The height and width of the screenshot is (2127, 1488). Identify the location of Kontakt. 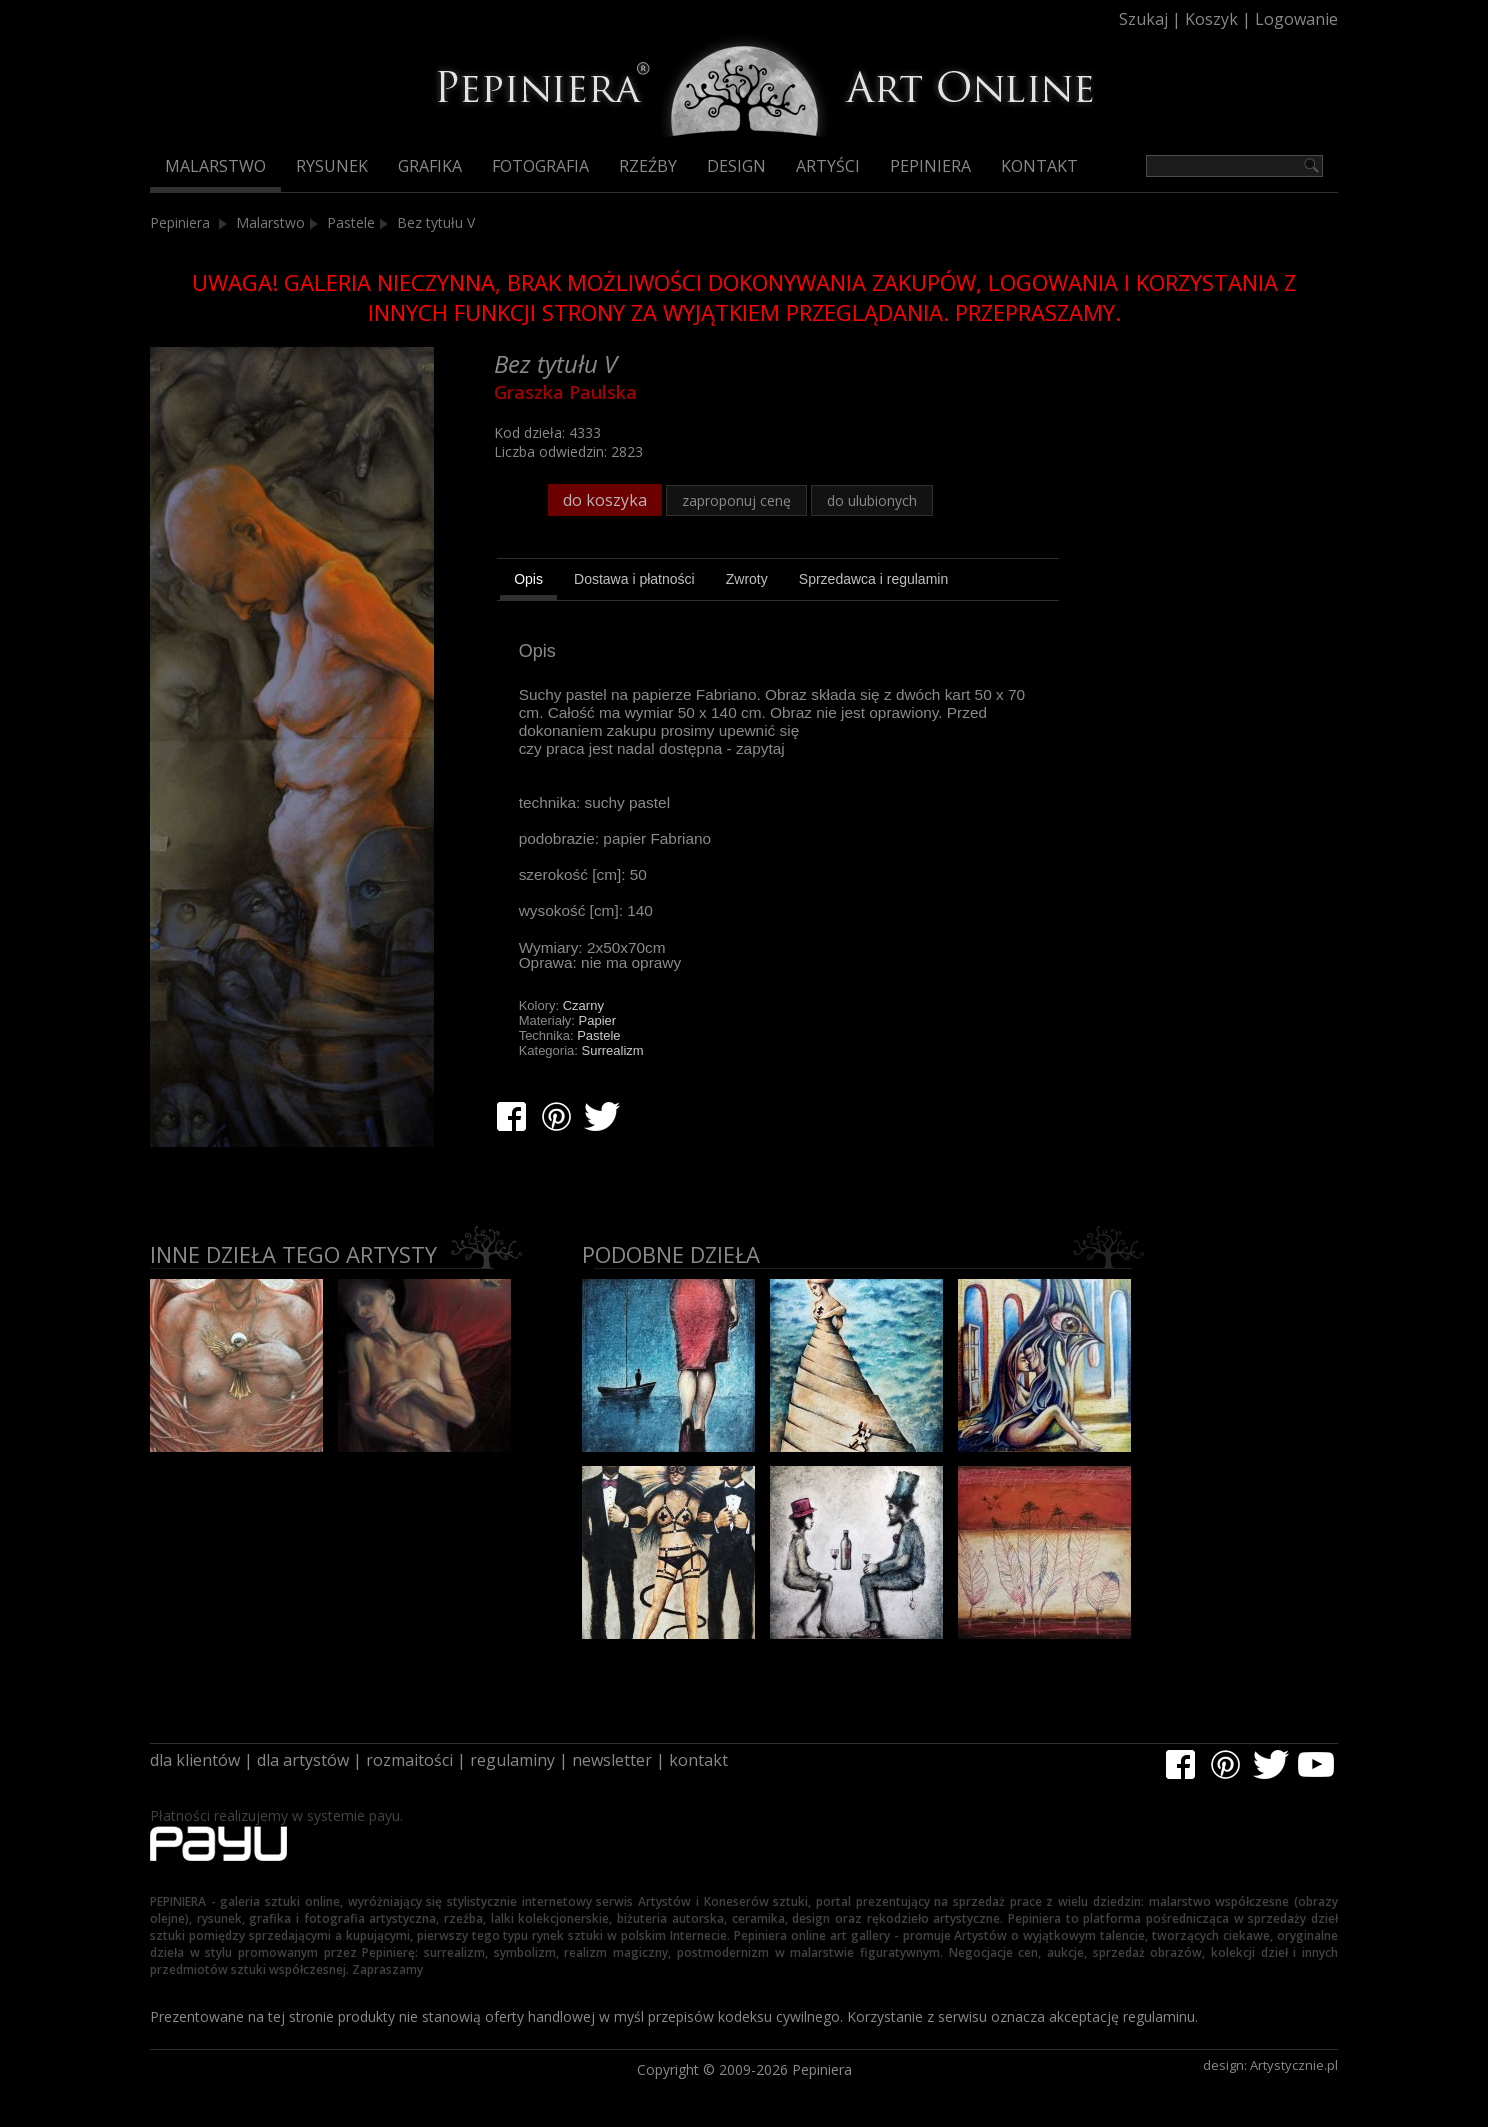
(1039, 166).